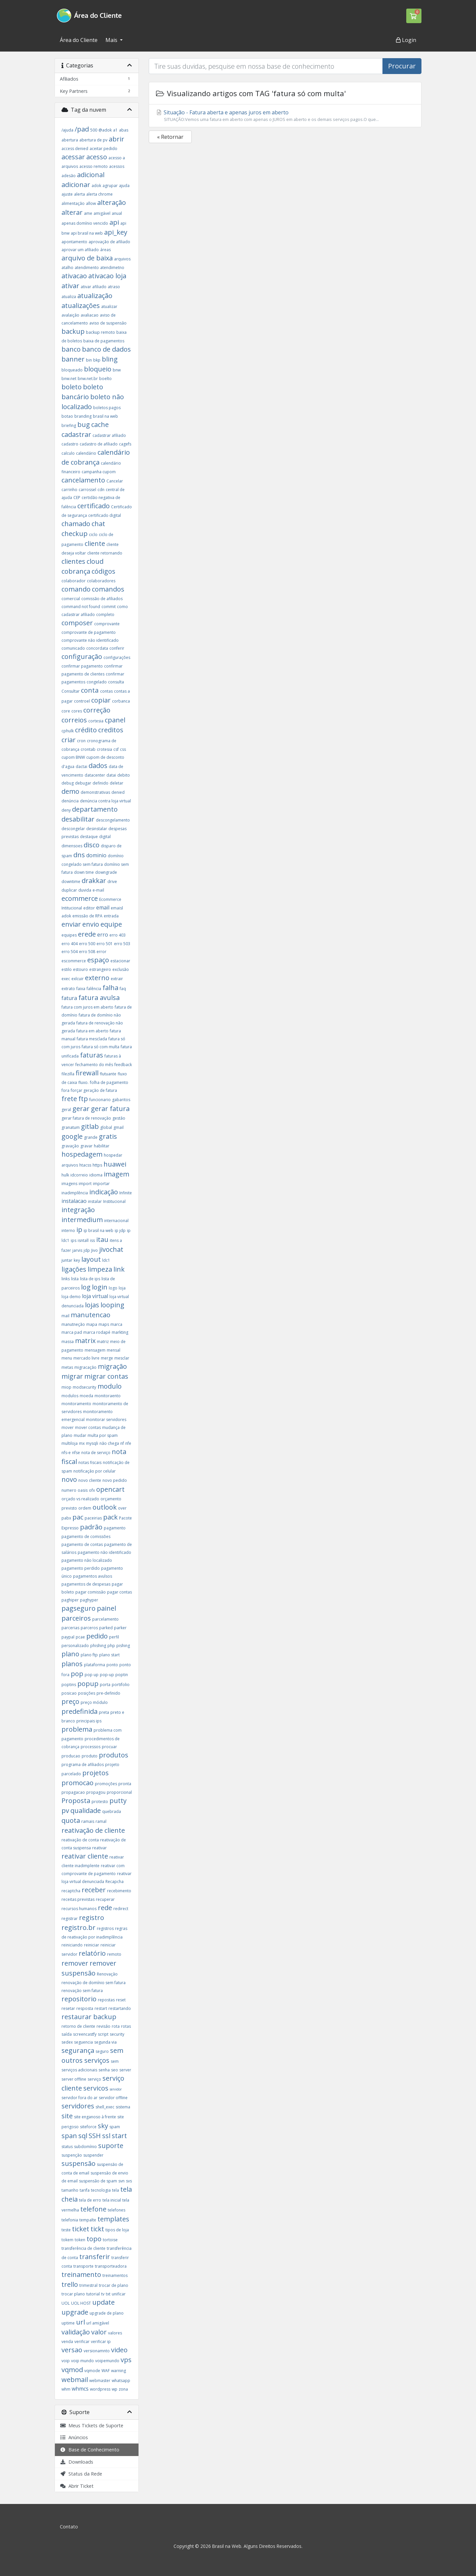 This screenshot has width=476, height=2576. What do you see at coordinates (93, 2209) in the screenshot?
I see `telefone` at bounding box center [93, 2209].